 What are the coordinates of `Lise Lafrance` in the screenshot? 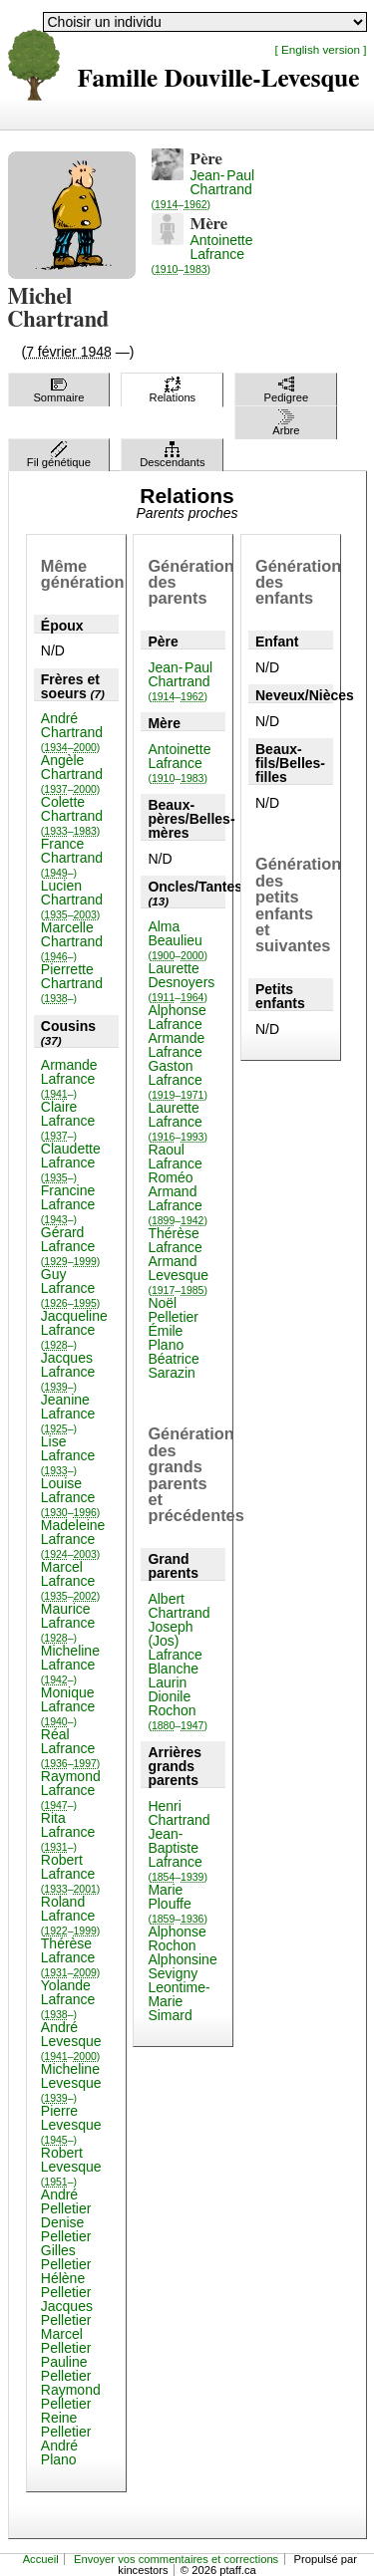 It's located at (68, 1454).